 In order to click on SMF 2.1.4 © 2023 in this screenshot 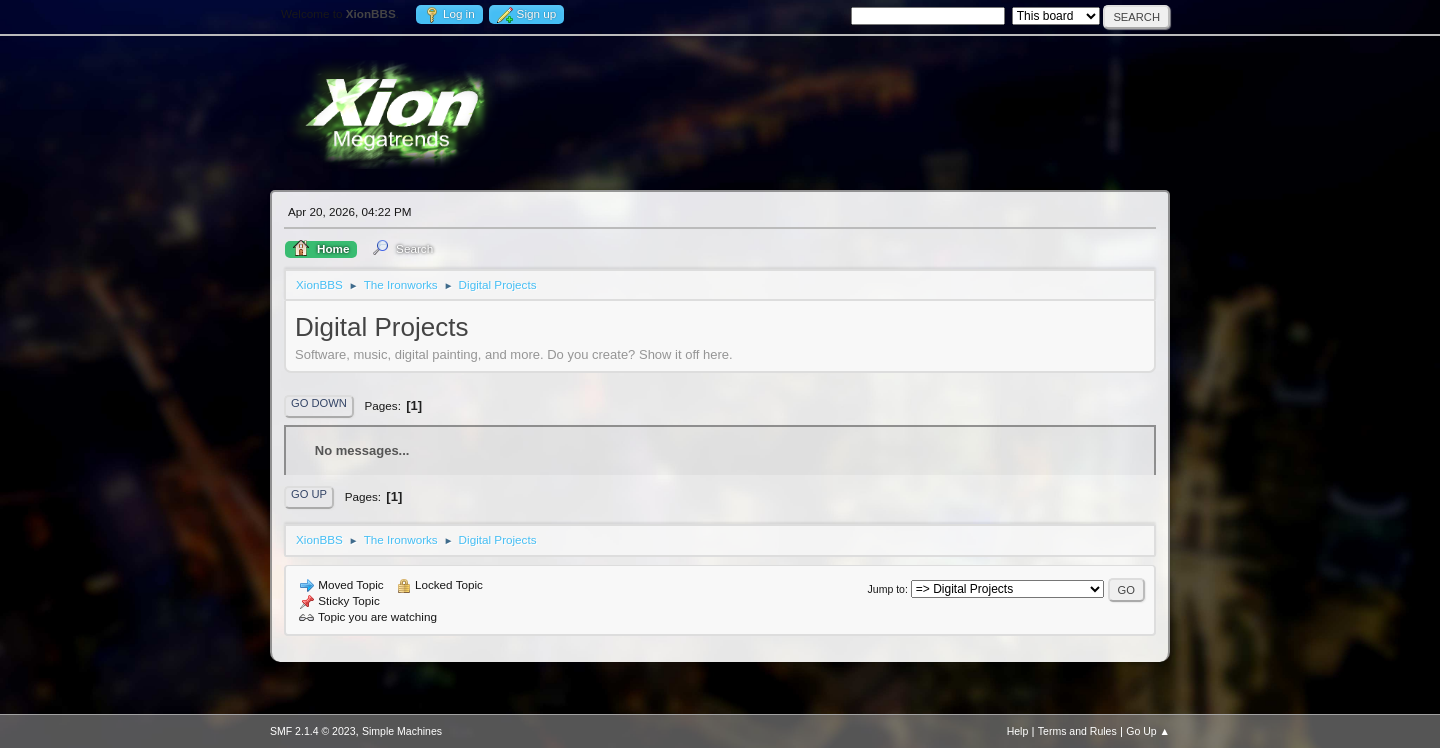, I will do `click(313, 731)`.